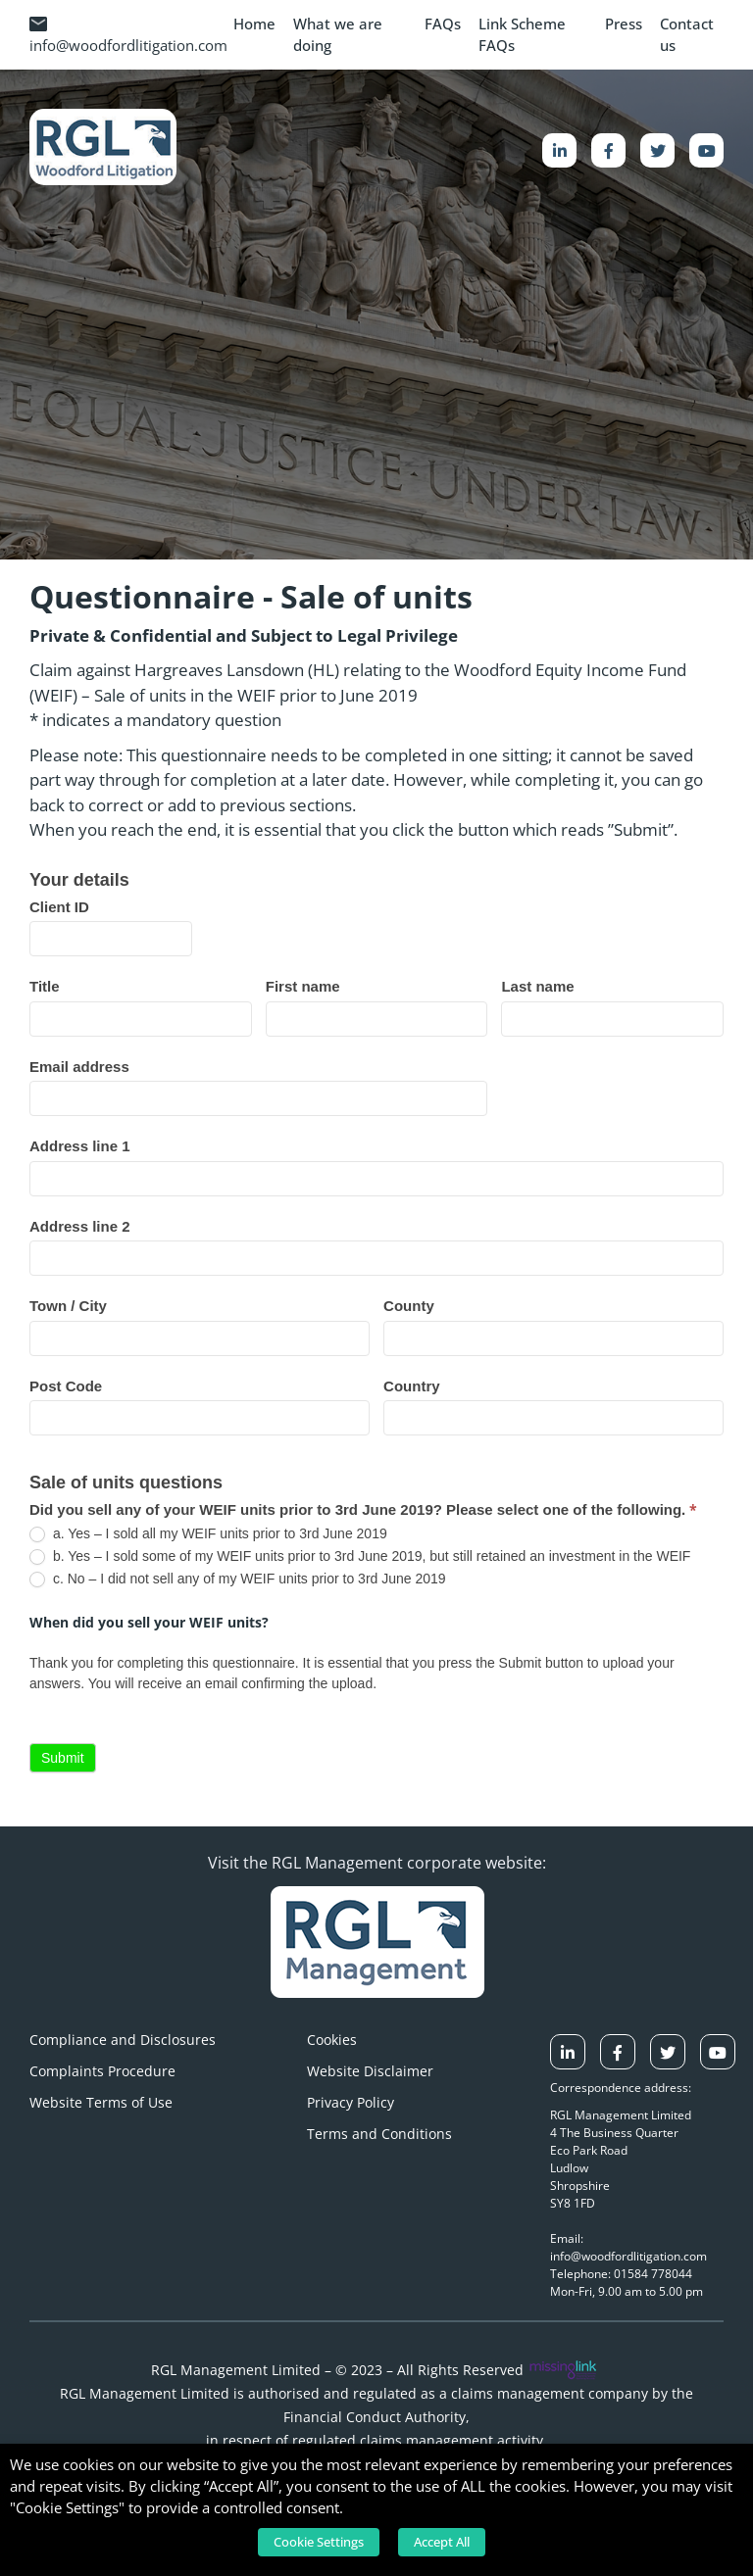 The height and width of the screenshot is (2576, 753). What do you see at coordinates (102, 2071) in the screenshot?
I see `Complaints Procedure` at bounding box center [102, 2071].